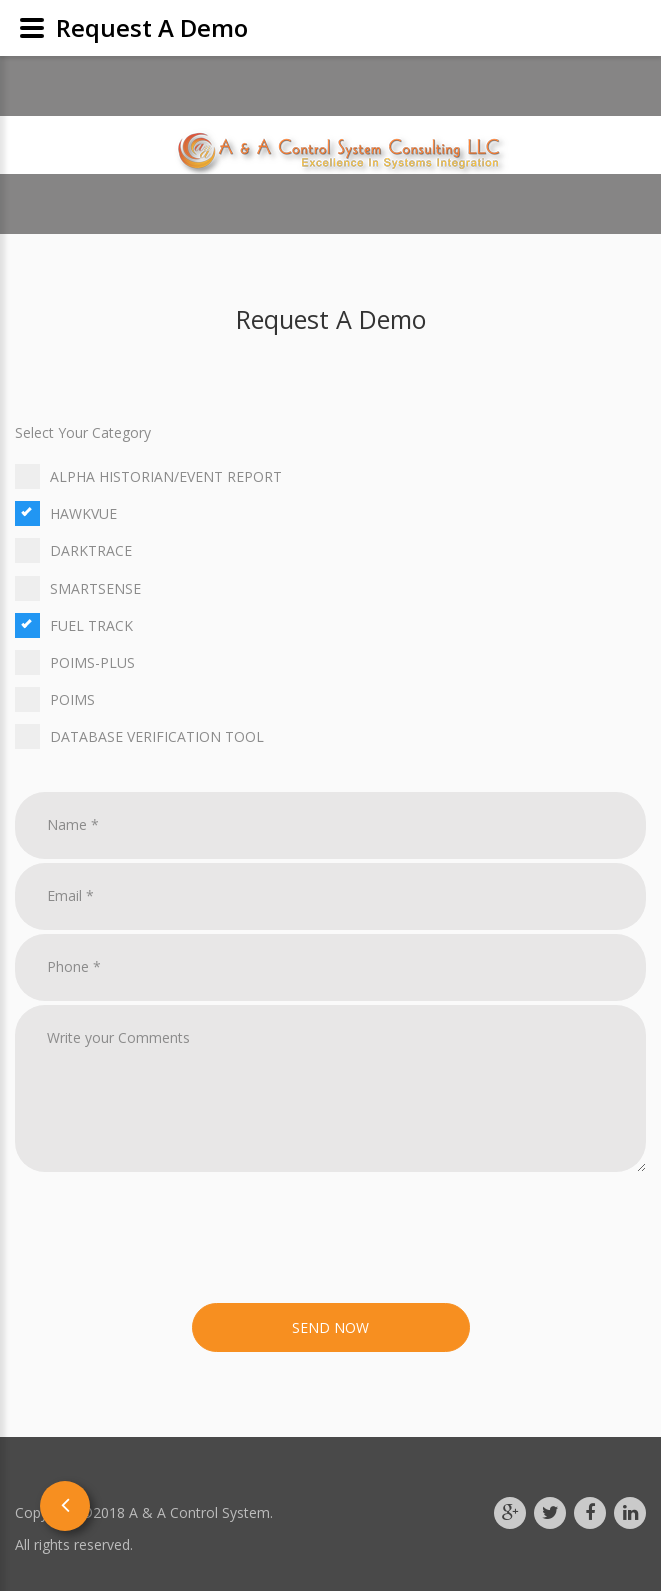 The width and height of the screenshot is (661, 1591). What do you see at coordinates (330, 476) in the screenshot?
I see `Alpha Historian/Event Report` at bounding box center [330, 476].